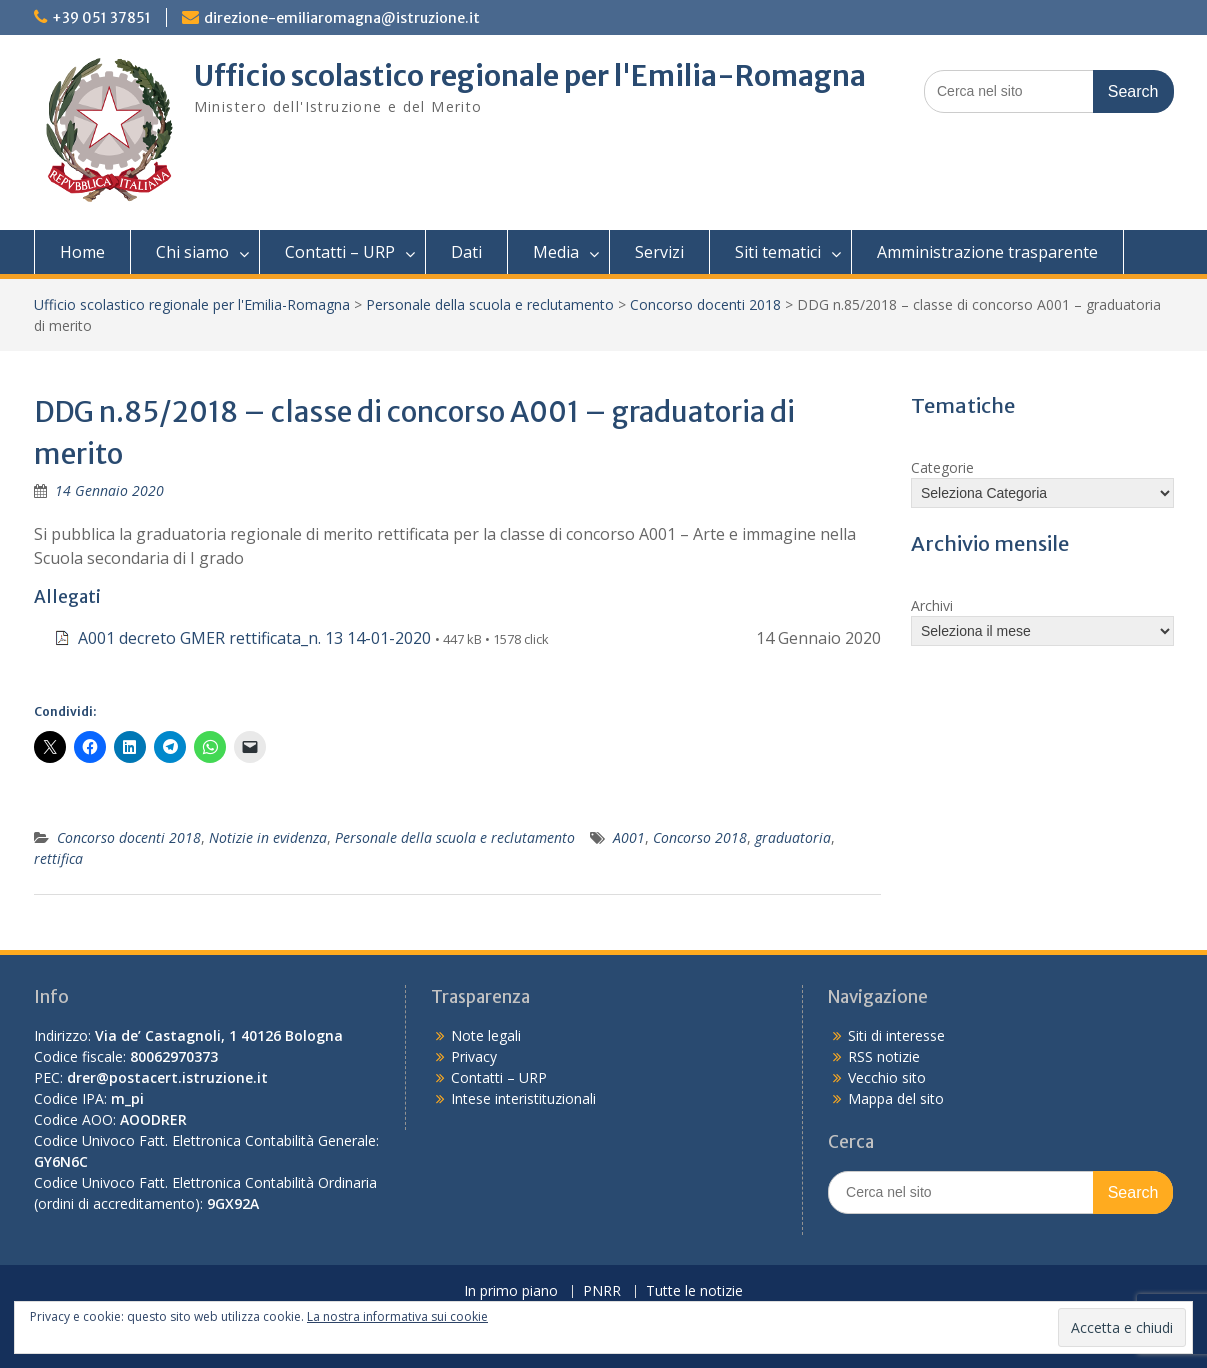  I want to click on Tutte le notizie, so click(694, 1291).